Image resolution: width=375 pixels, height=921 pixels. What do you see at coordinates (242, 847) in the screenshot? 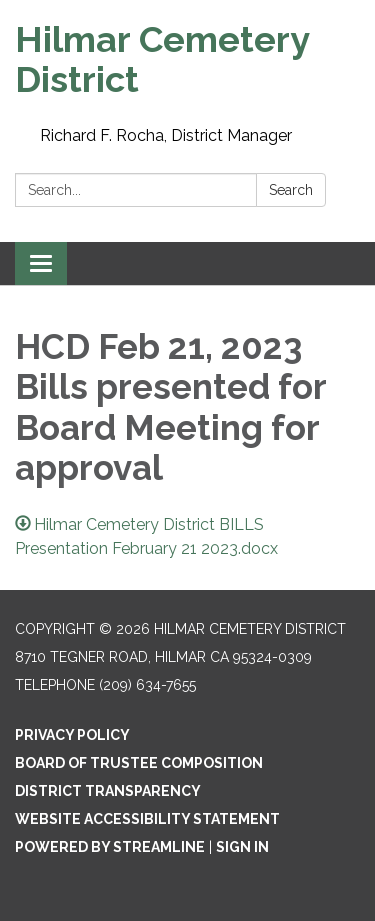
I see `Sign in` at bounding box center [242, 847].